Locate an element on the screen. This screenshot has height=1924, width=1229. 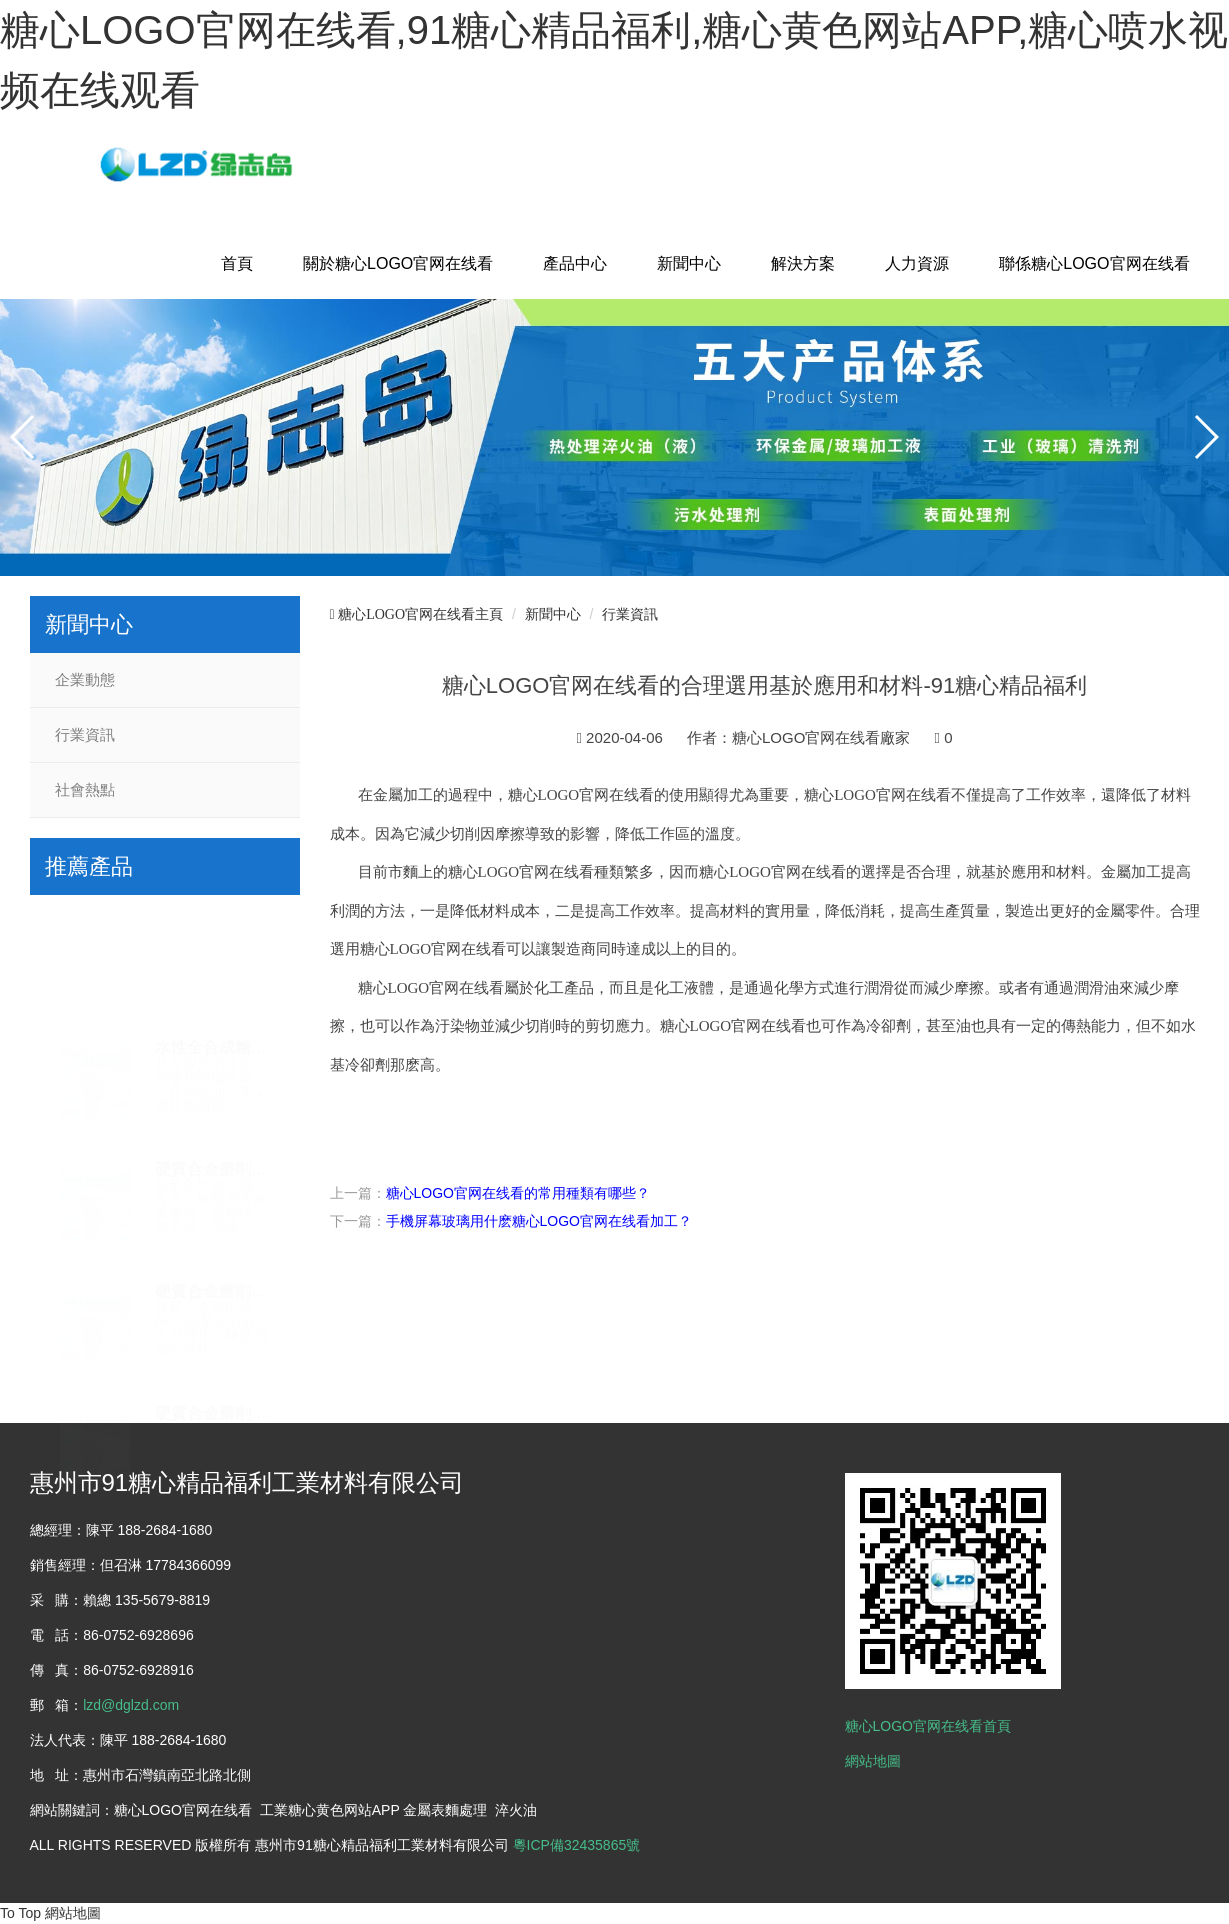
產品中心 is located at coordinates (575, 263).